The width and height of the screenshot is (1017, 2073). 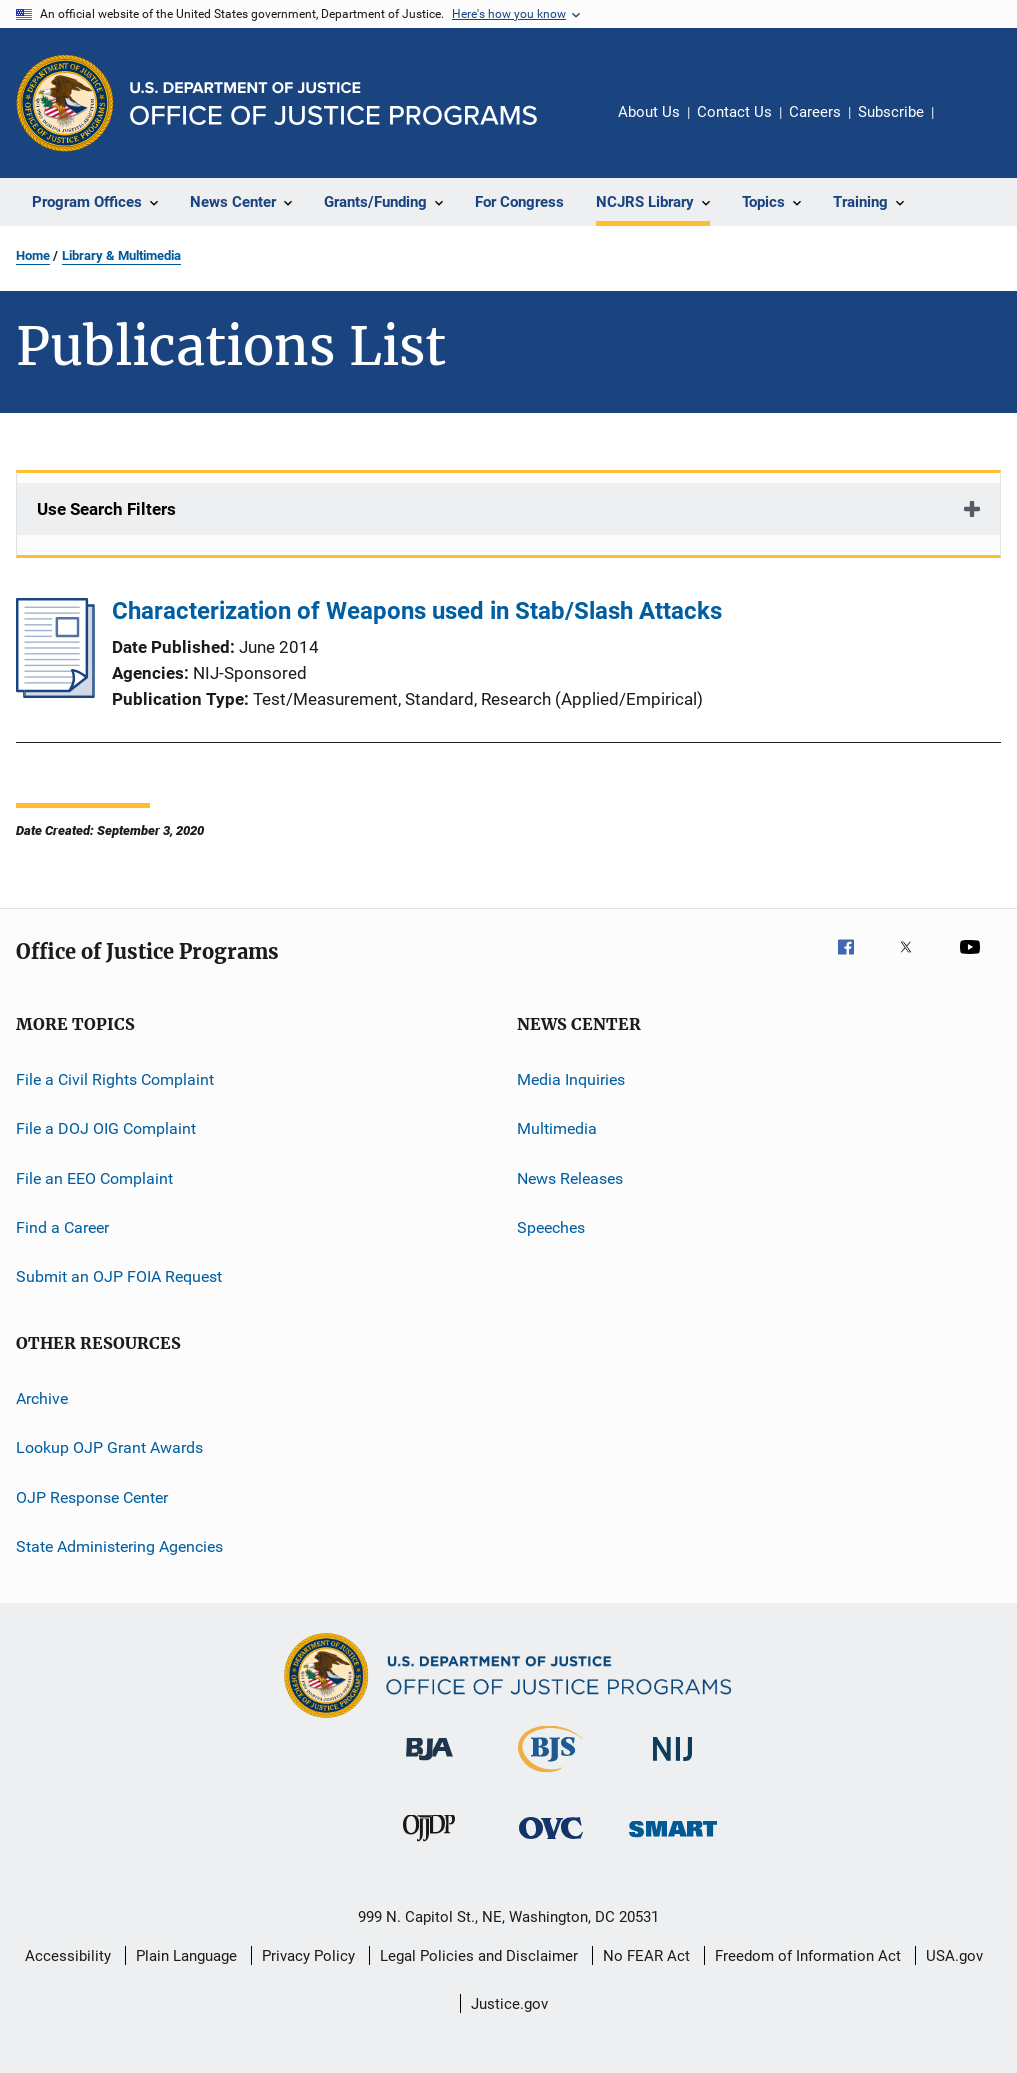 What do you see at coordinates (65, 103) in the screenshot?
I see `[Office of Justice Programs]` at bounding box center [65, 103].